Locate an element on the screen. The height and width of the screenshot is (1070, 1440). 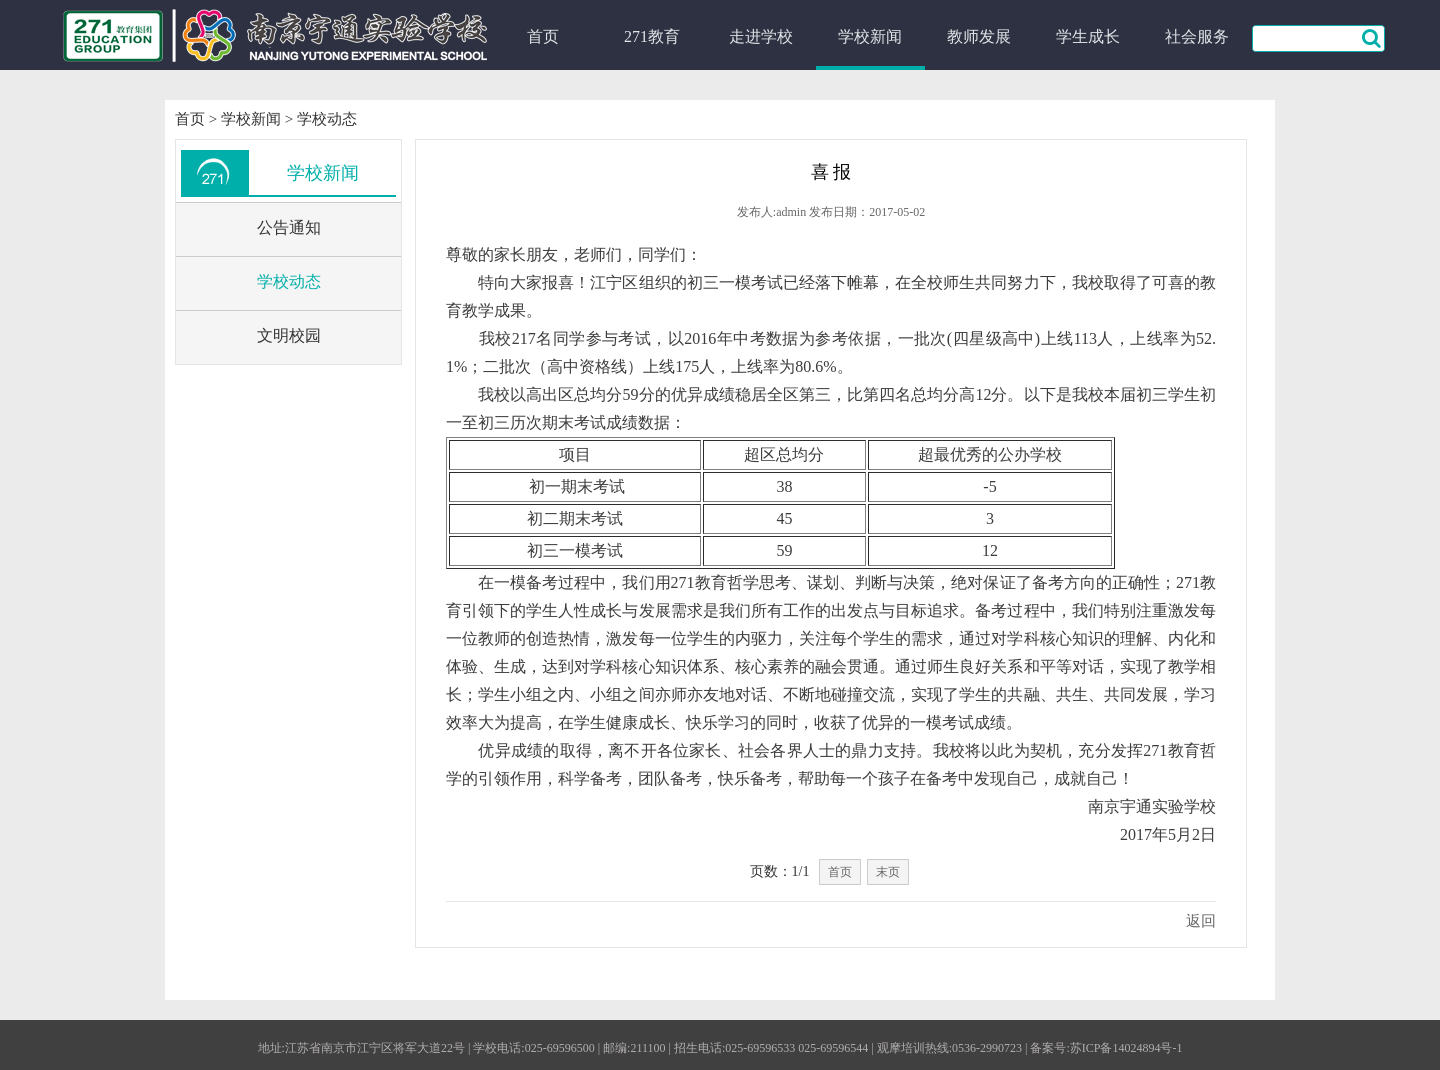
271教育 is located at coordinates (652, 36).